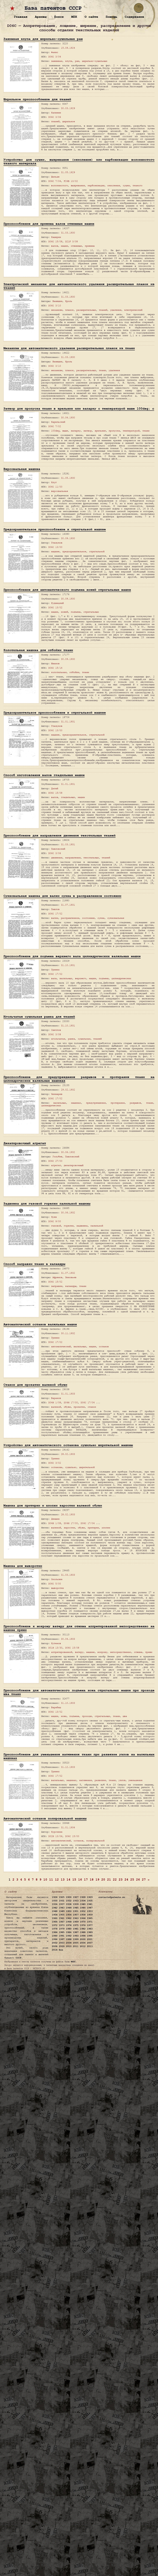  Describe the element at coordinates (54, 1921) in the screenshot. I see `1966` at that location.